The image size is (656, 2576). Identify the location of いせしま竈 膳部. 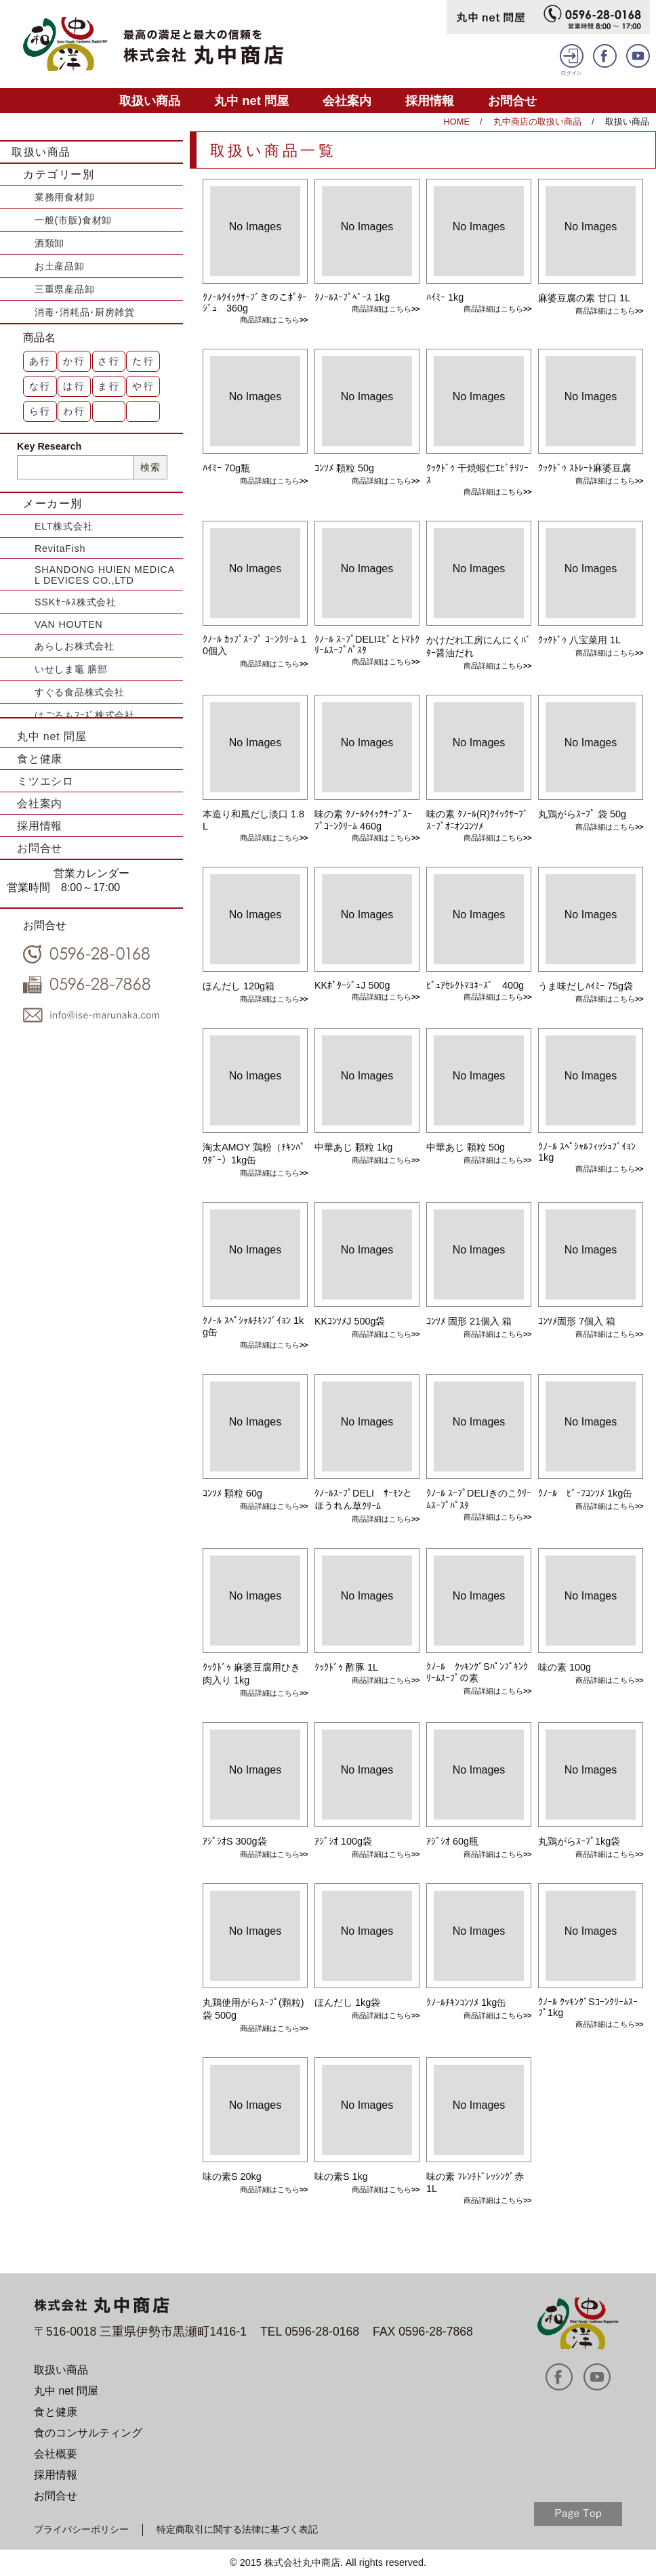
(71, 669).